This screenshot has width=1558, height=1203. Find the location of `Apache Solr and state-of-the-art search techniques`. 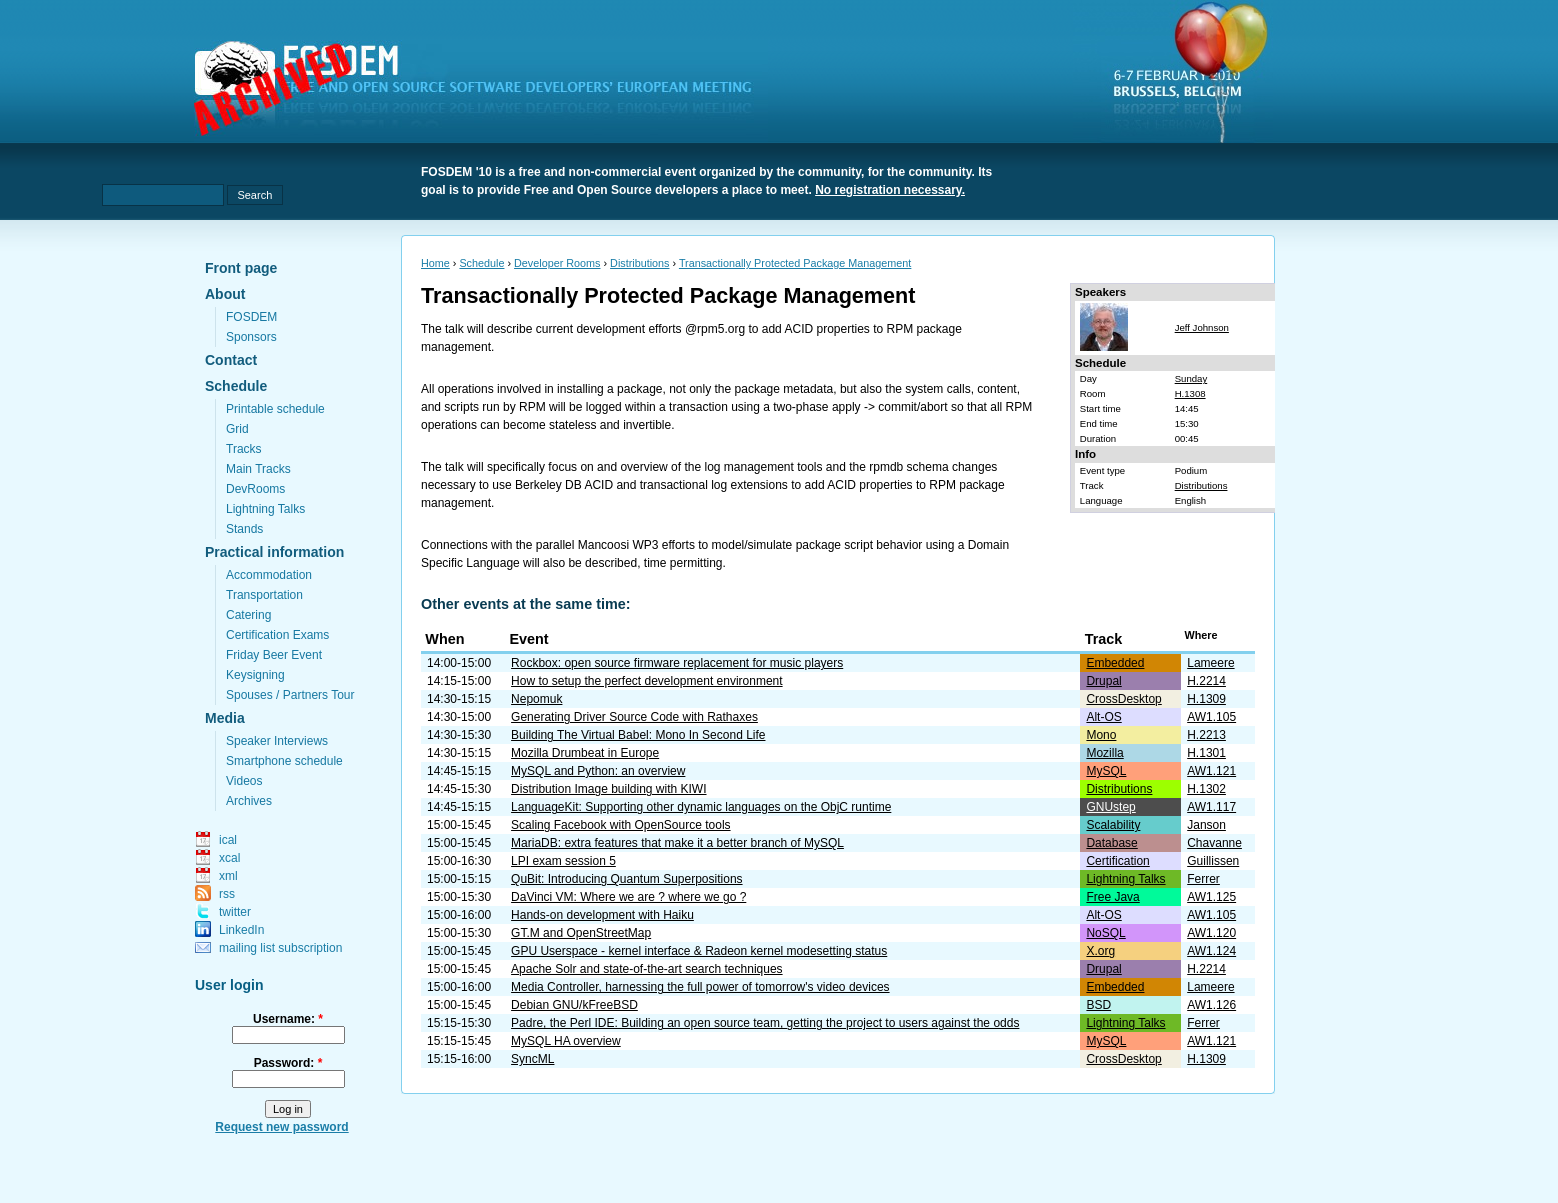

Apache Solr and state-of-the-art search techniques is located at coordinates (647, 969).